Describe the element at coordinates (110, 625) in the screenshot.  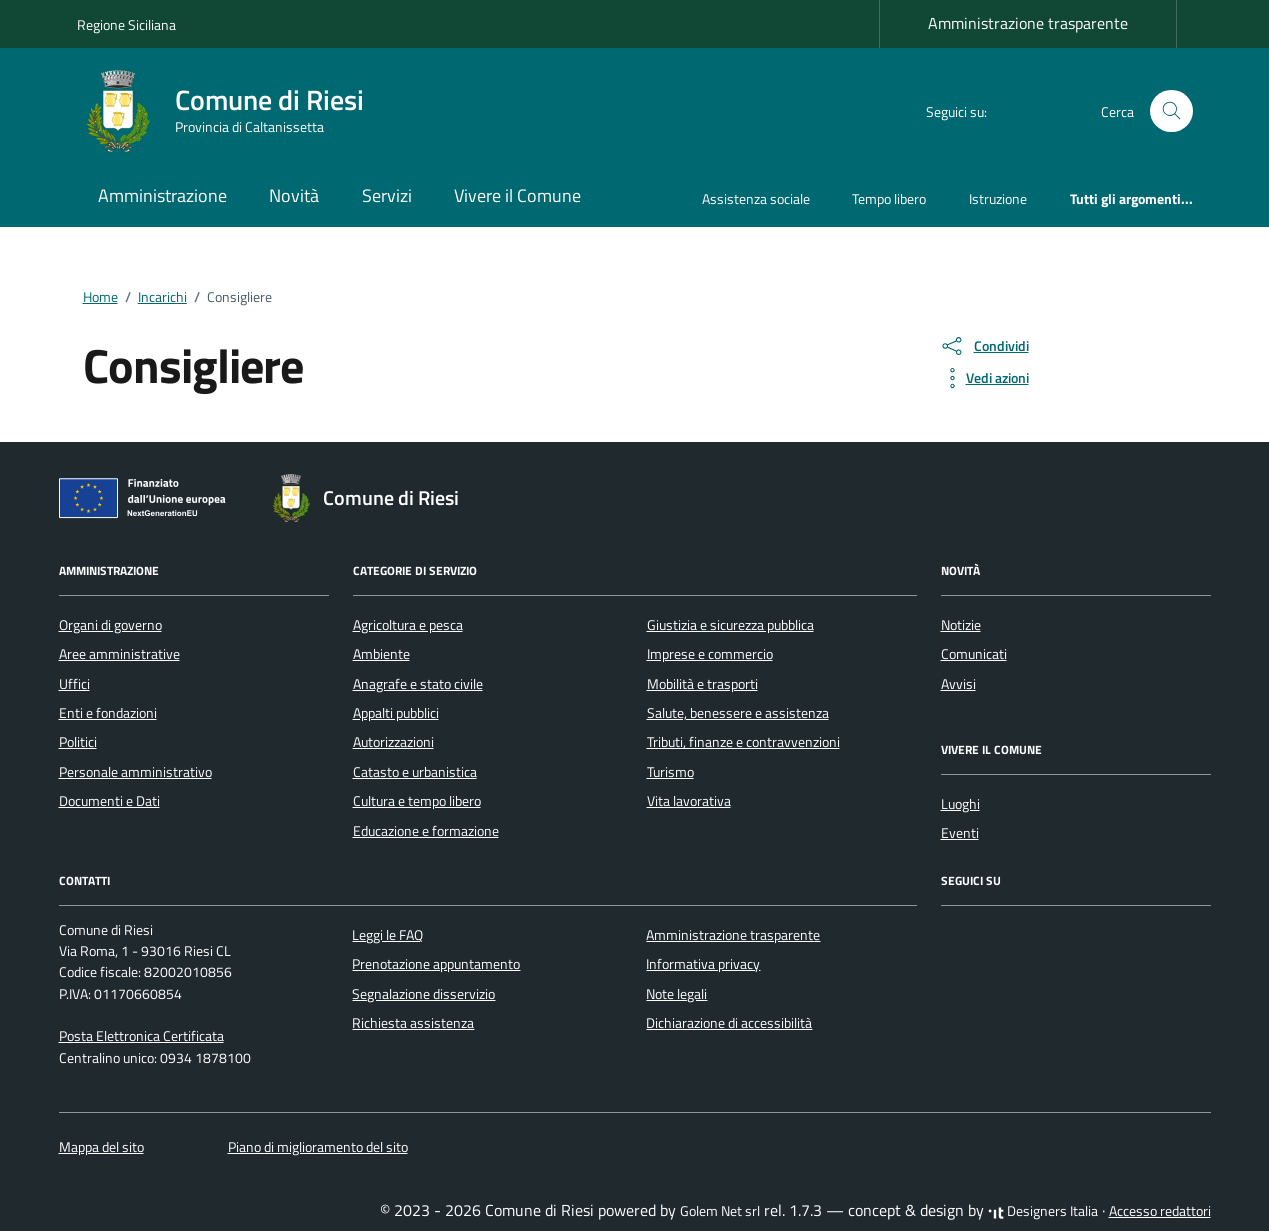
I see `Organi di governo` at that location.